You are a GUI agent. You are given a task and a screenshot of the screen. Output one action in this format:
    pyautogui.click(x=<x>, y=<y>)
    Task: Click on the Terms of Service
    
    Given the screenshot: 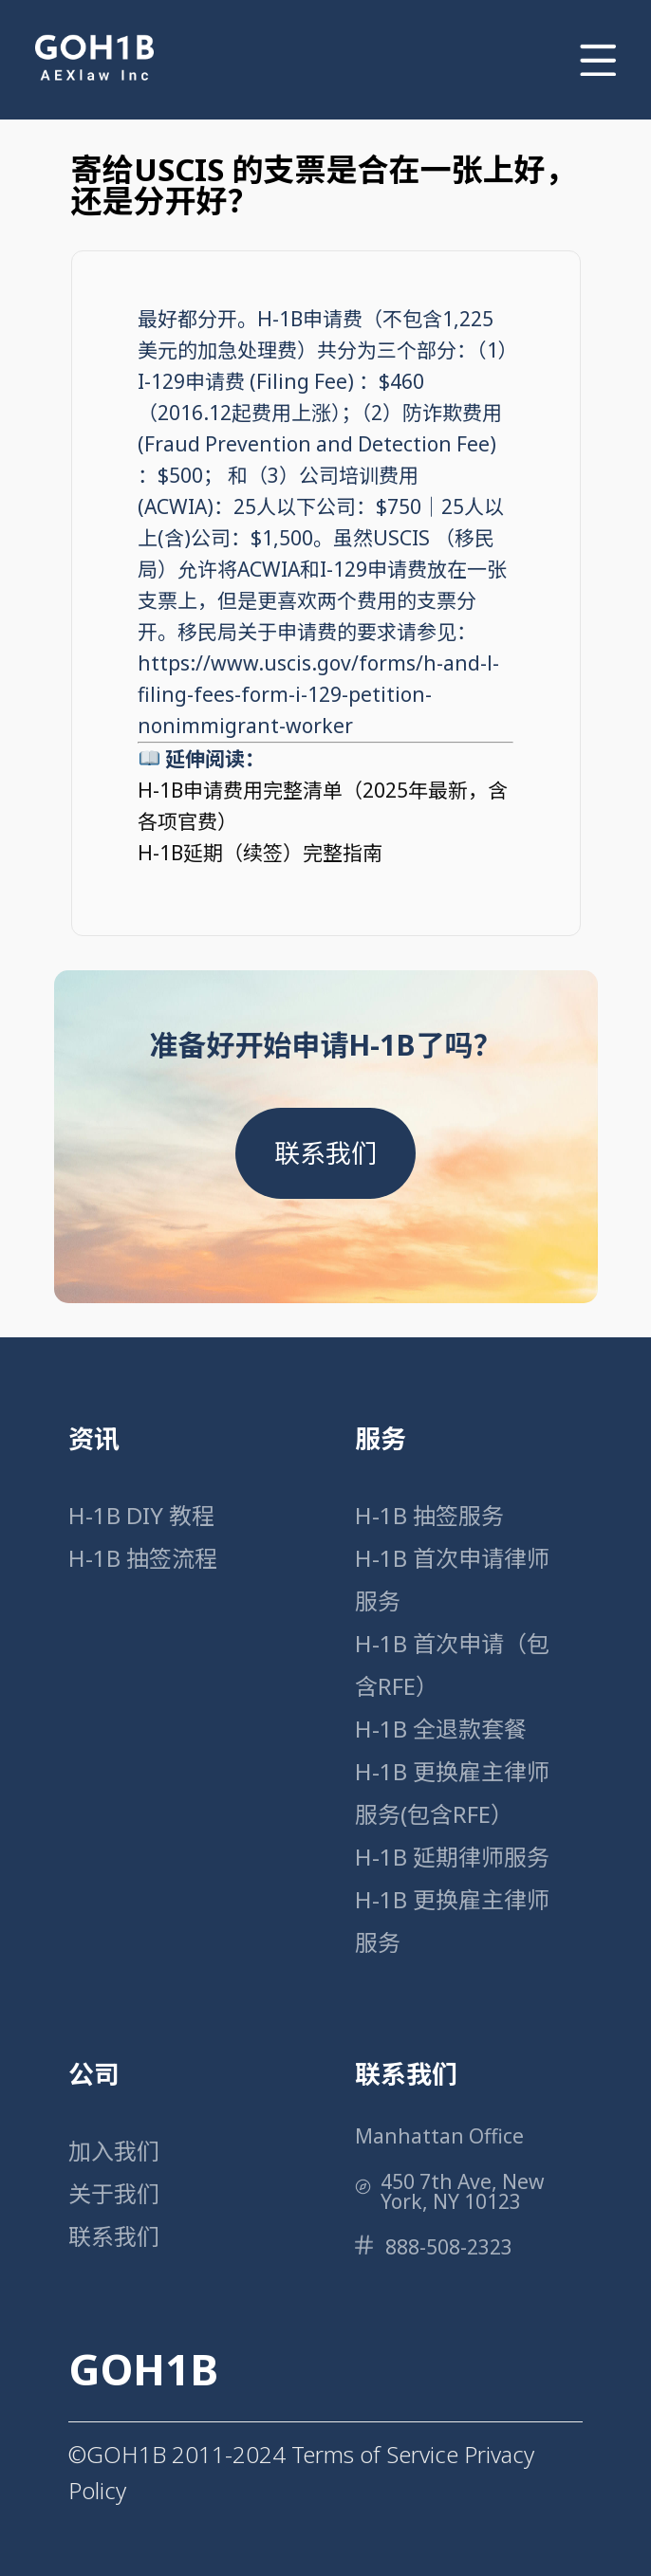 What is the action you would take?
    pyautogui.click(x=374, y=2454)
    